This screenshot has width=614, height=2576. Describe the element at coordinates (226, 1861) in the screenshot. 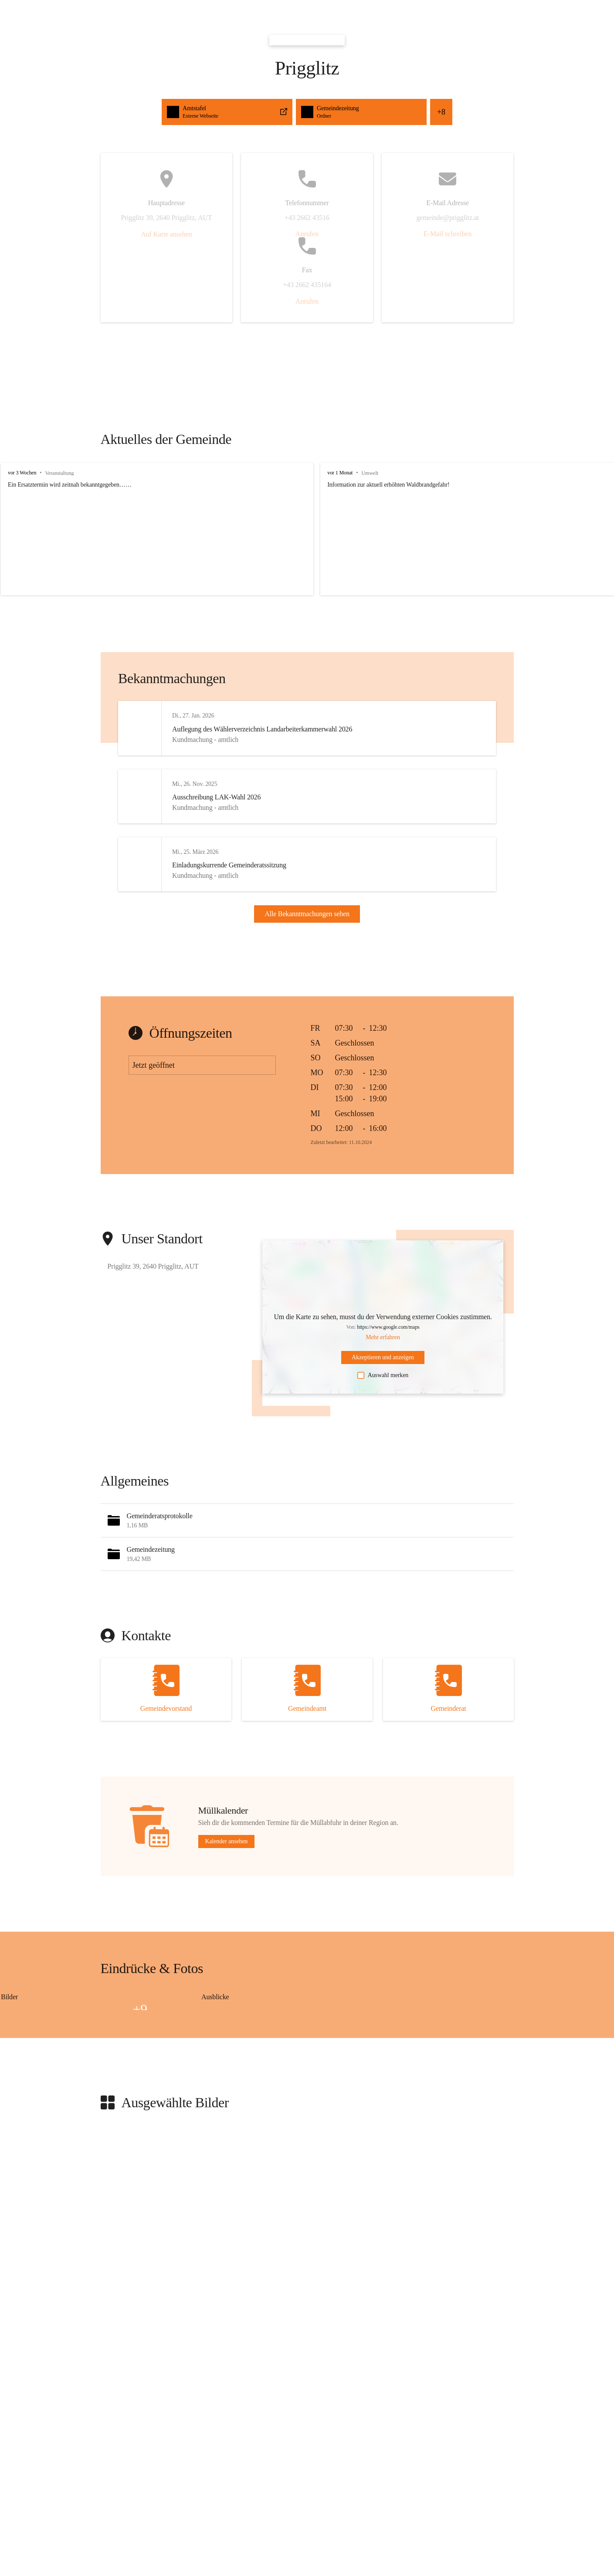

I see `Kalender ansehen` at that location.